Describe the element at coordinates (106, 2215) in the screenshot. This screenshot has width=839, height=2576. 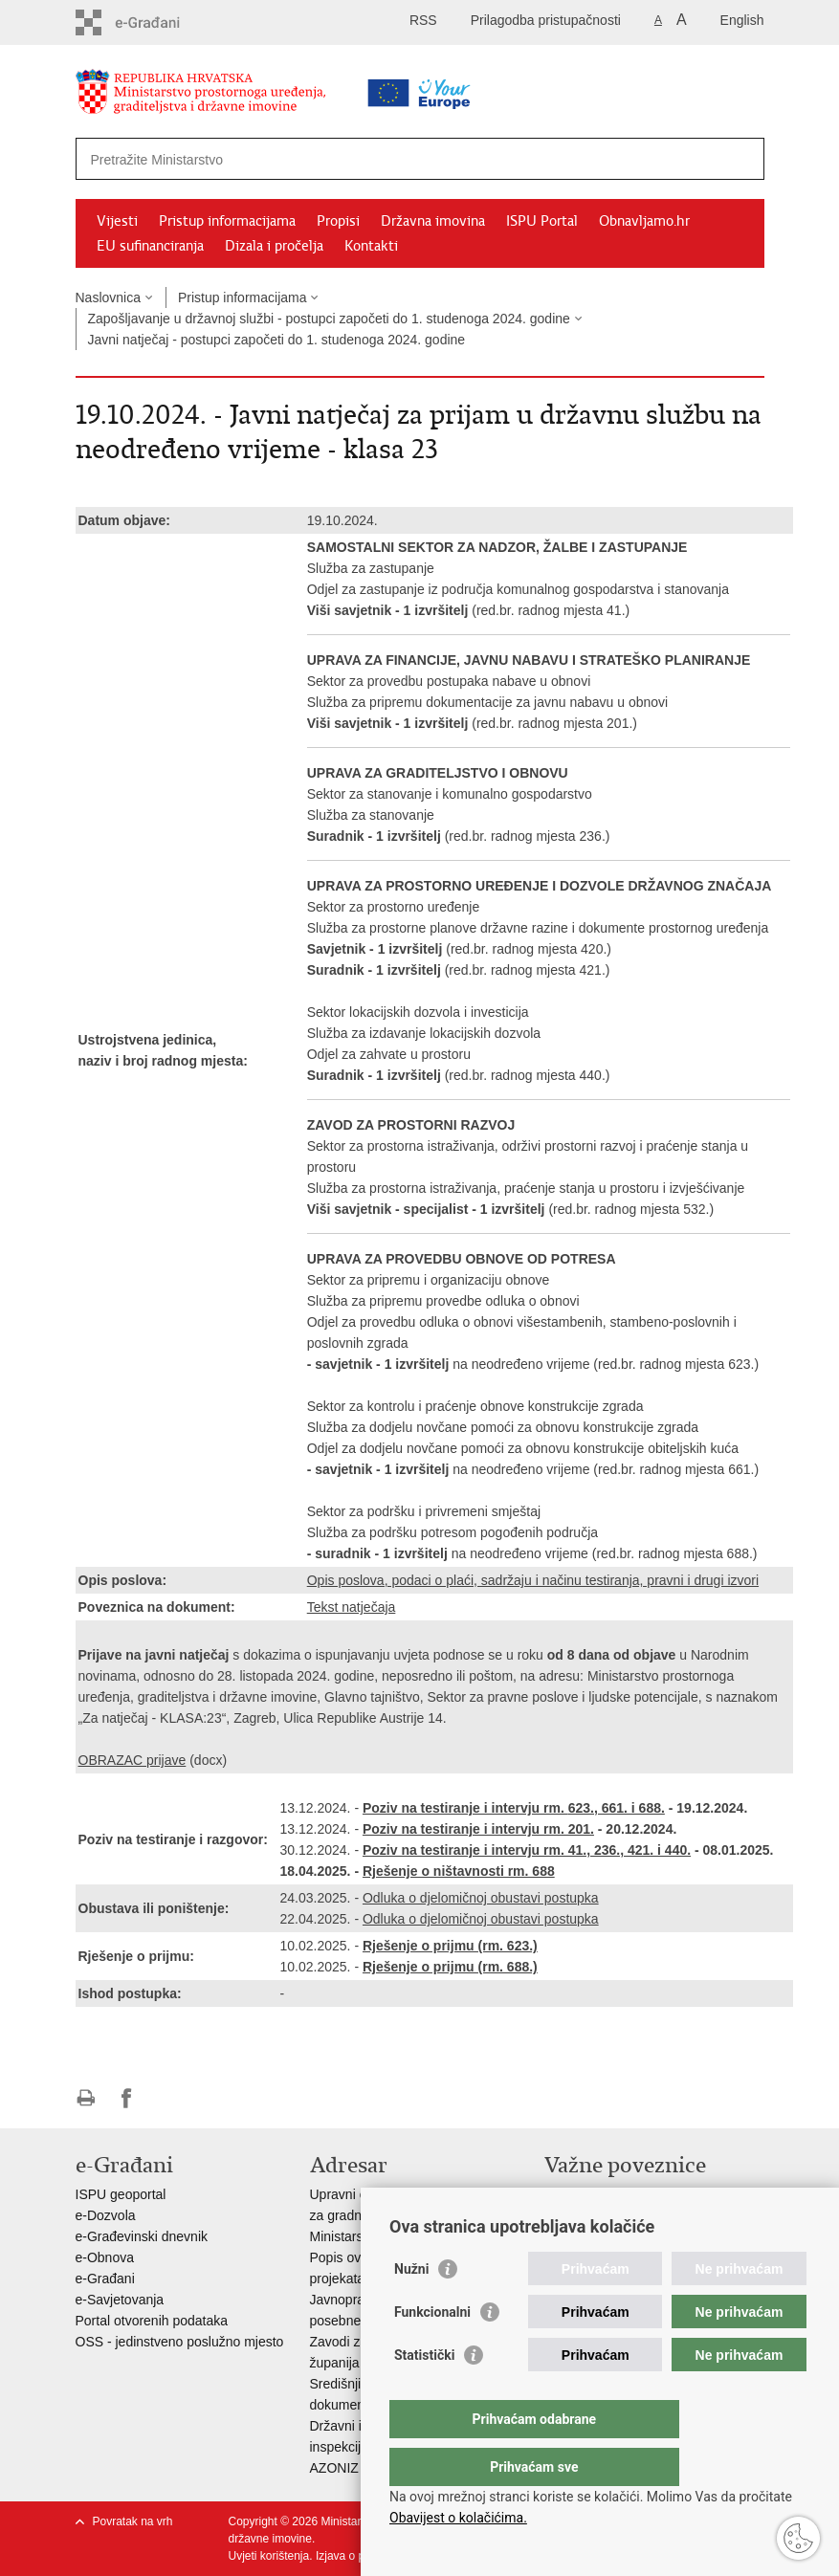
I see `e-Dozvola` at that location.